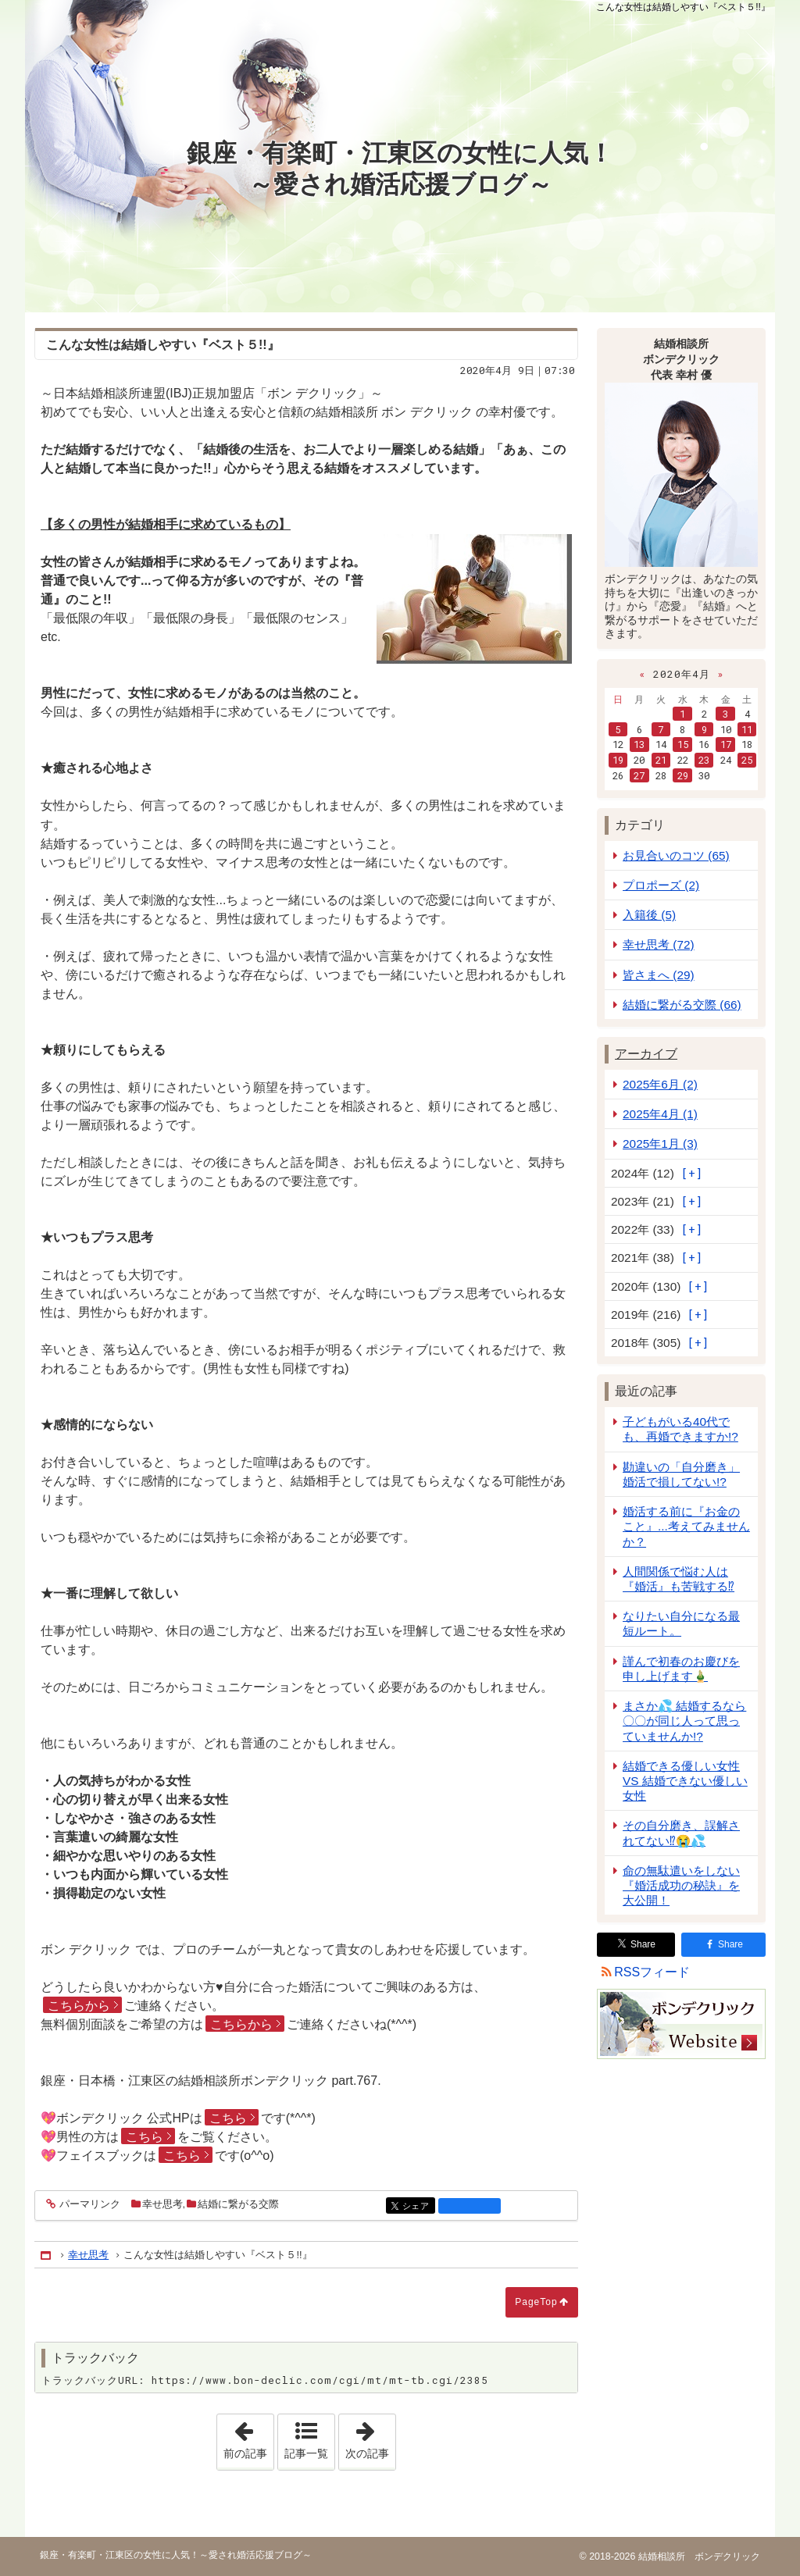 Image resolution: width=800 pixels, height=2576 pixels. Describe the element at coordinates (652, 1972) in the screenshot. I see `RSSフィード` at that location.